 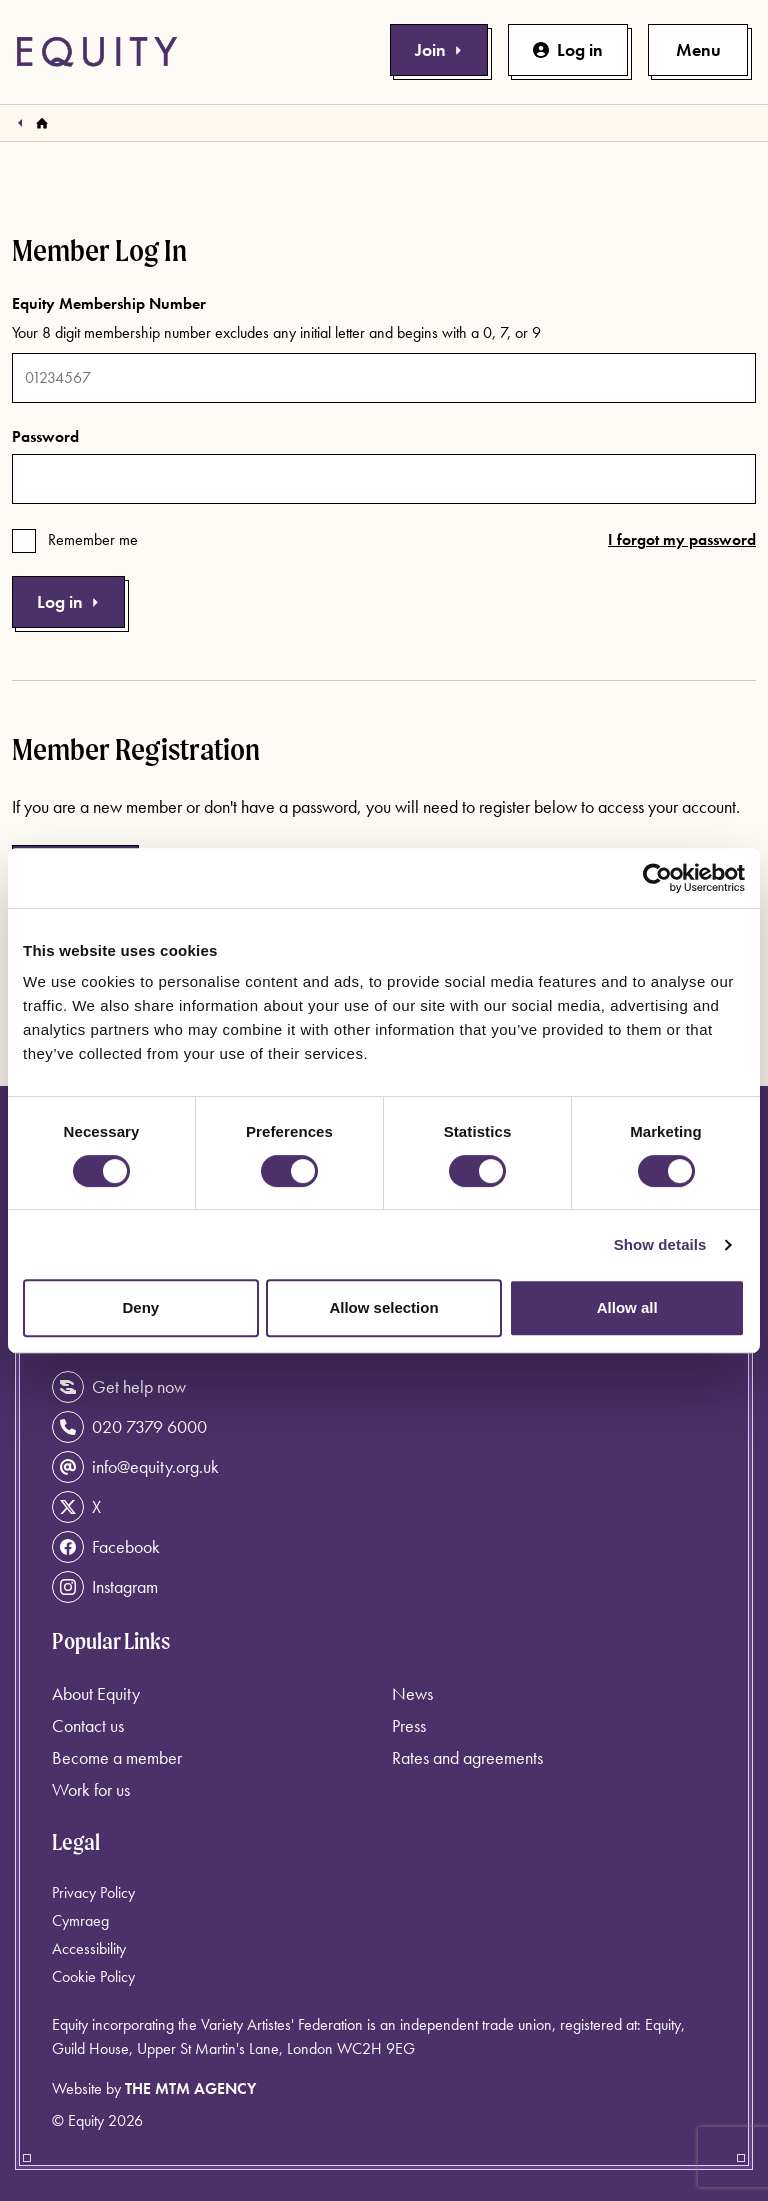 What do you see at coordinates (105, 1587) in the screenshot?
I see `Instagram` at bounding box center [105, 1587].